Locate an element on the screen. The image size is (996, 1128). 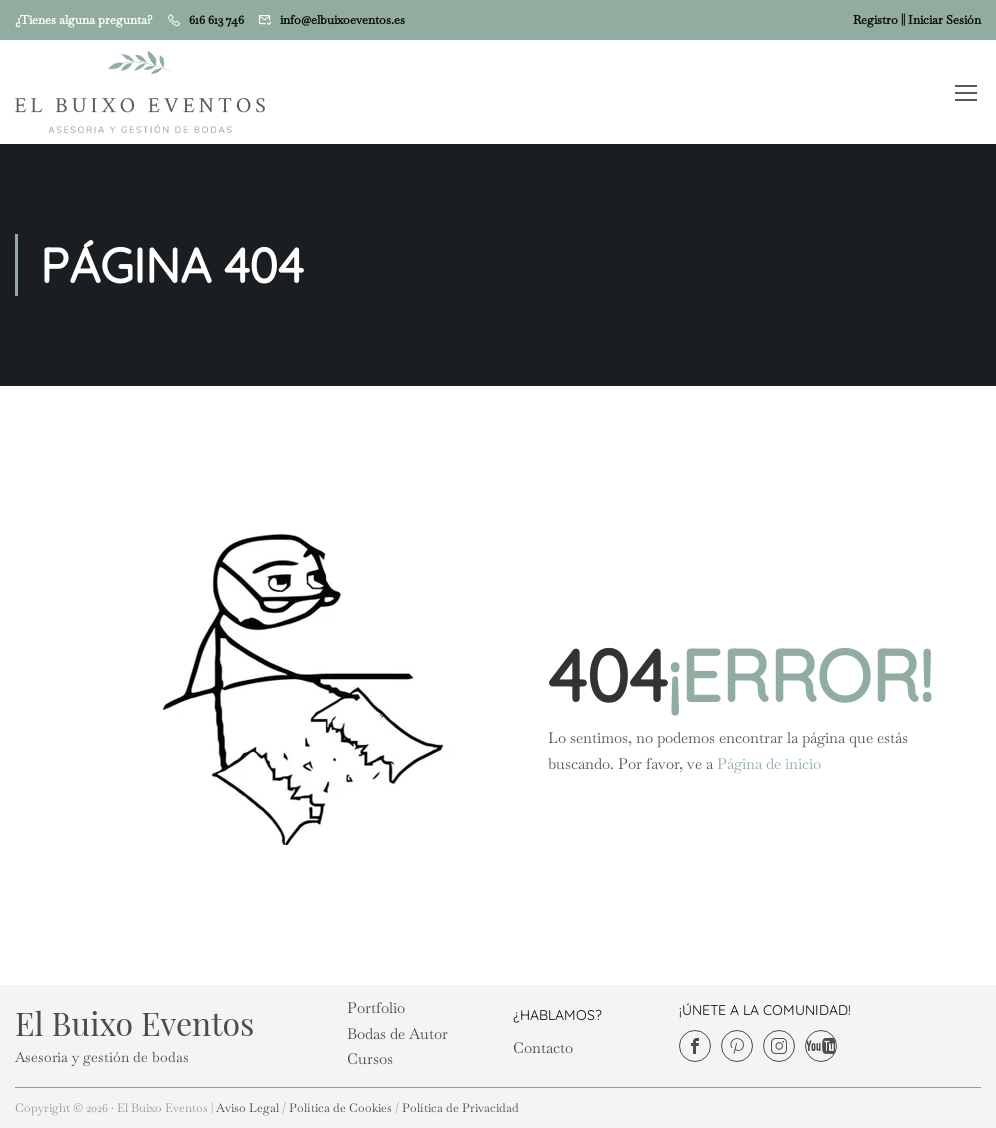
Cursos is located at coordinates (370, 1058).